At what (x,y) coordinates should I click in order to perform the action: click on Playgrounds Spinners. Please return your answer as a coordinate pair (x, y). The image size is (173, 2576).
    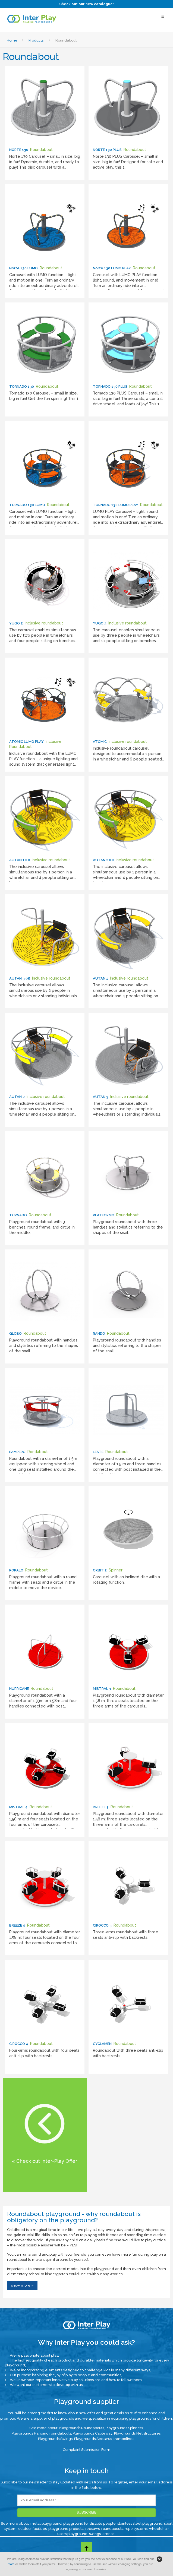
    Looking at the image, I should click on (124, 2428).